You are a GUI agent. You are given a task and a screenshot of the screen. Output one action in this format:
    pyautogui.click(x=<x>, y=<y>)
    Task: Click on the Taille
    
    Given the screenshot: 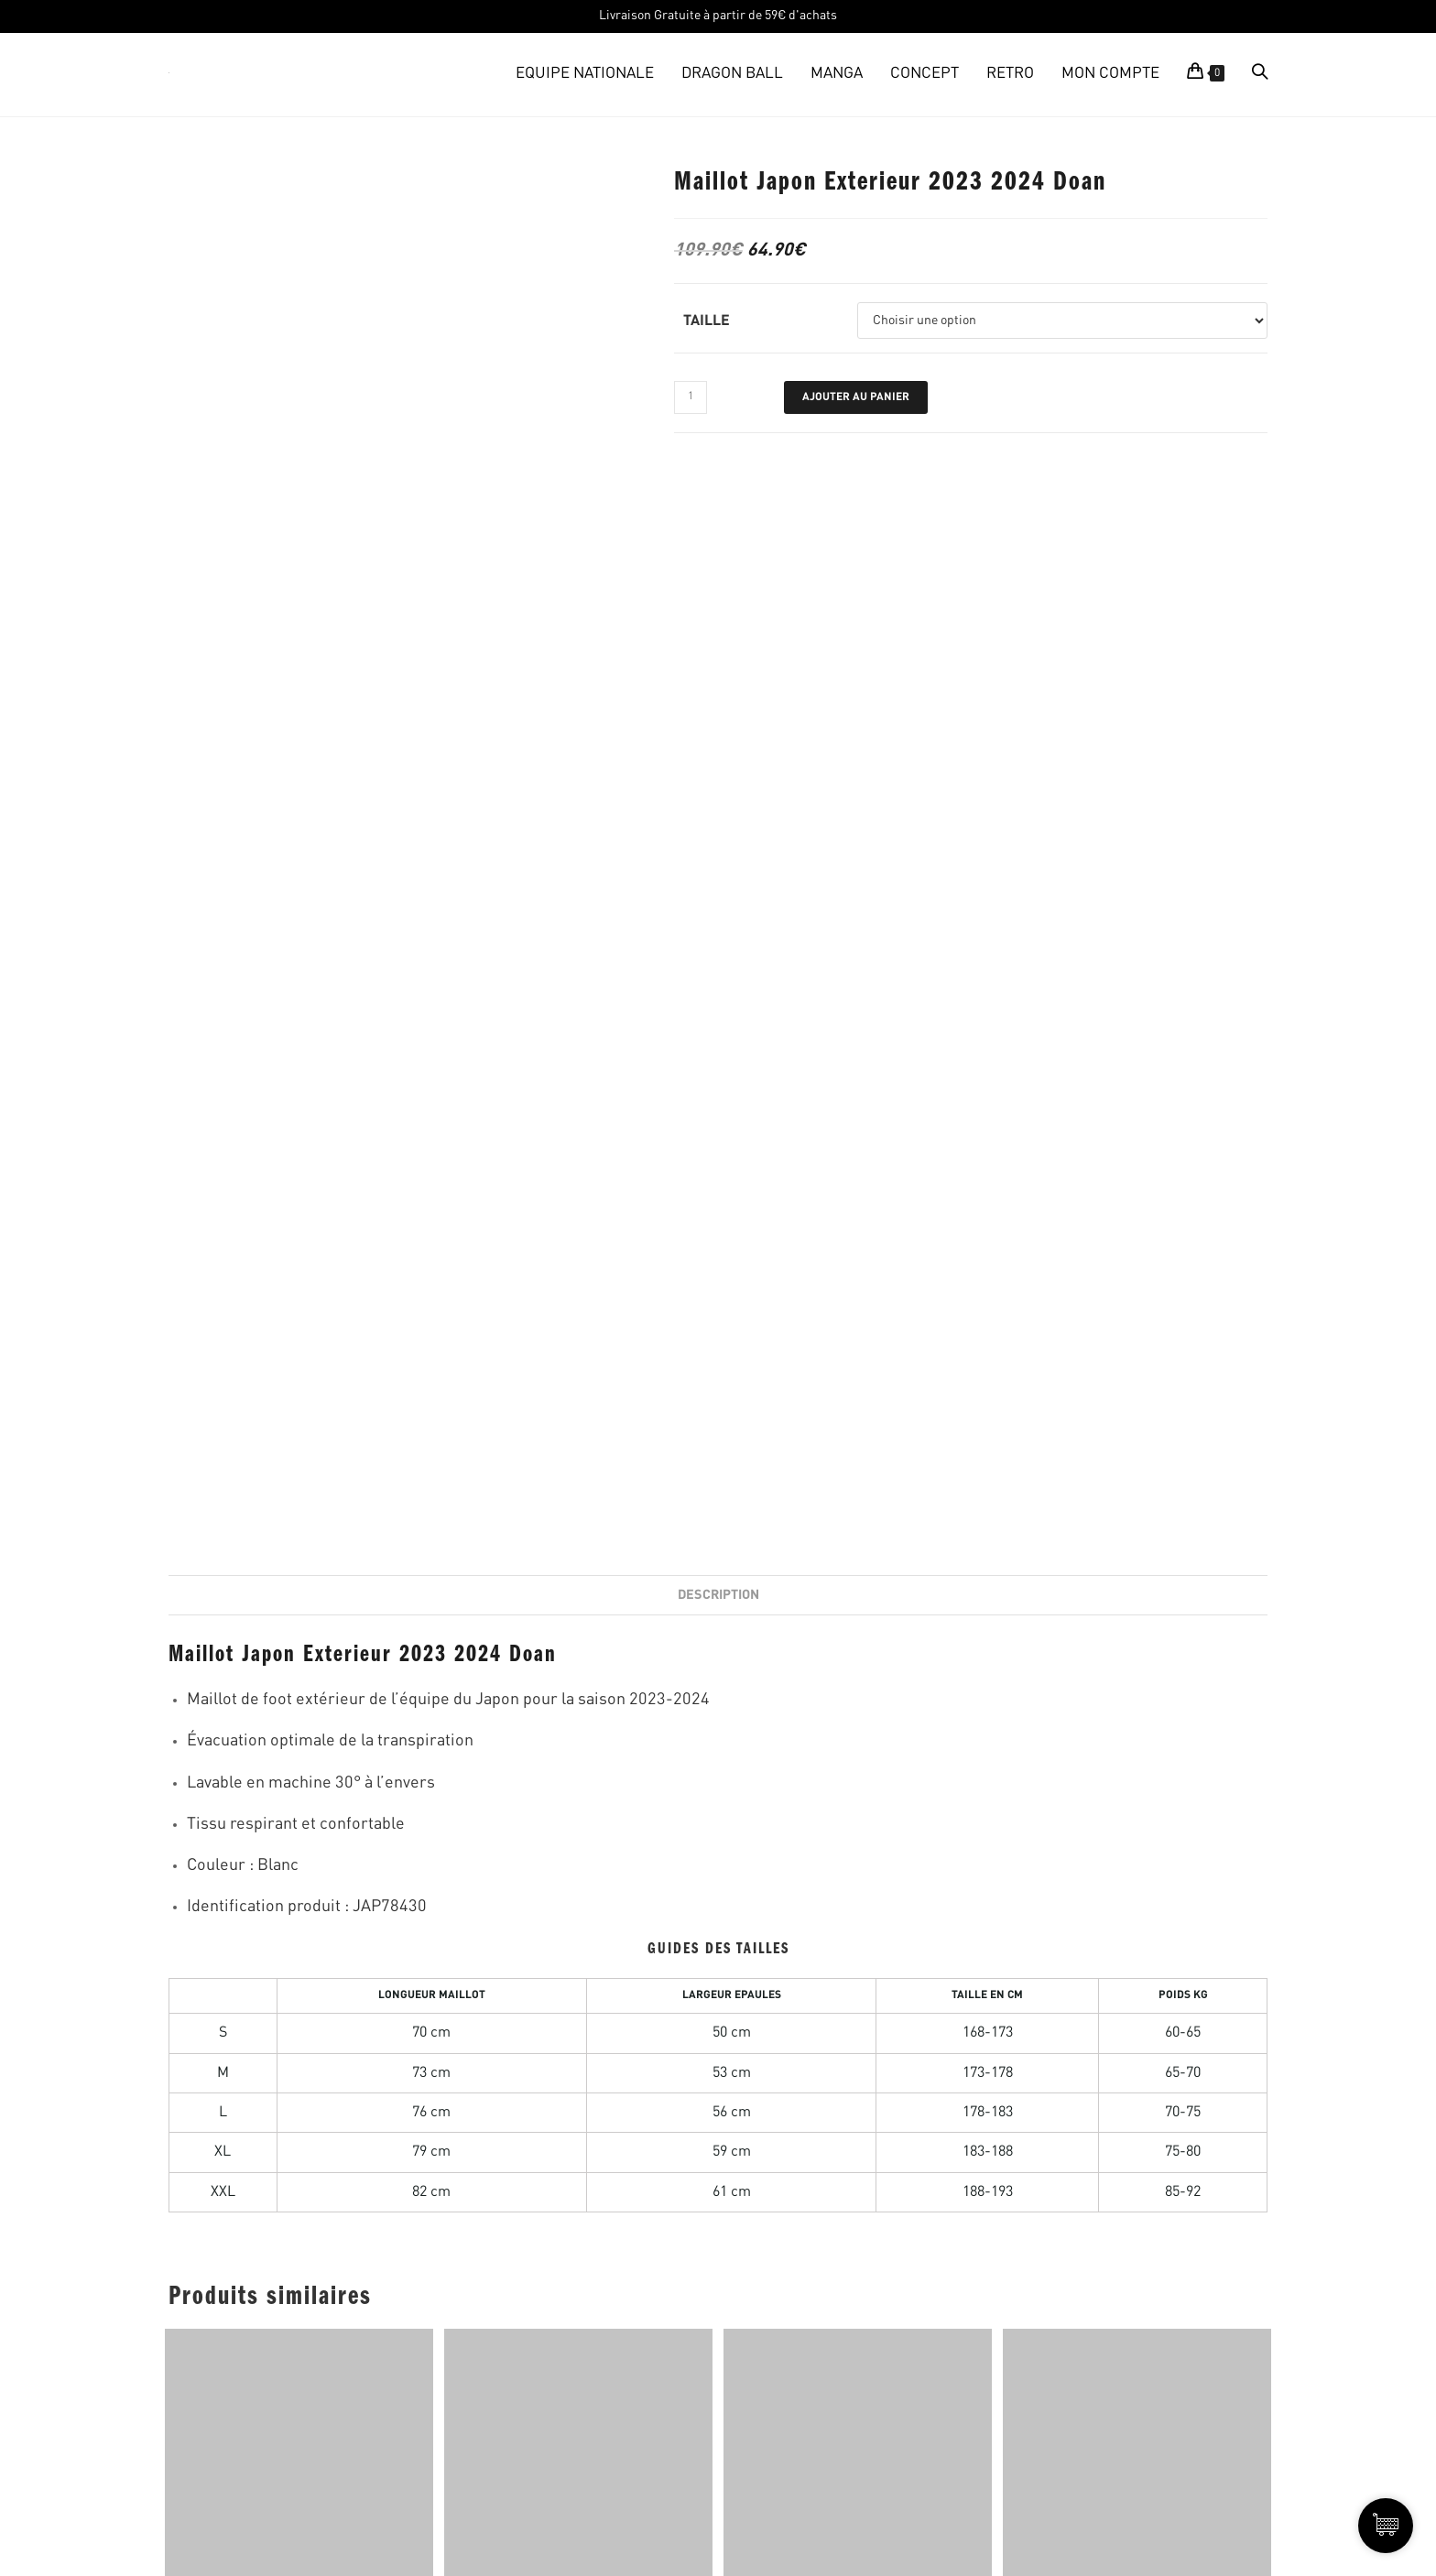 What is the action you would take?
    pyautogui.click(x=706, y=321)
    